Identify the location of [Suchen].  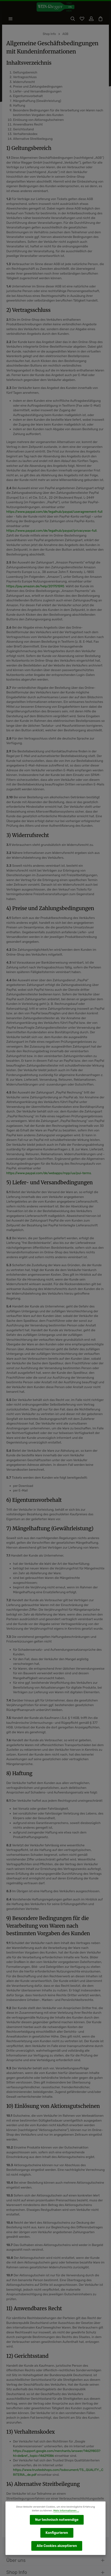
(73, 19).